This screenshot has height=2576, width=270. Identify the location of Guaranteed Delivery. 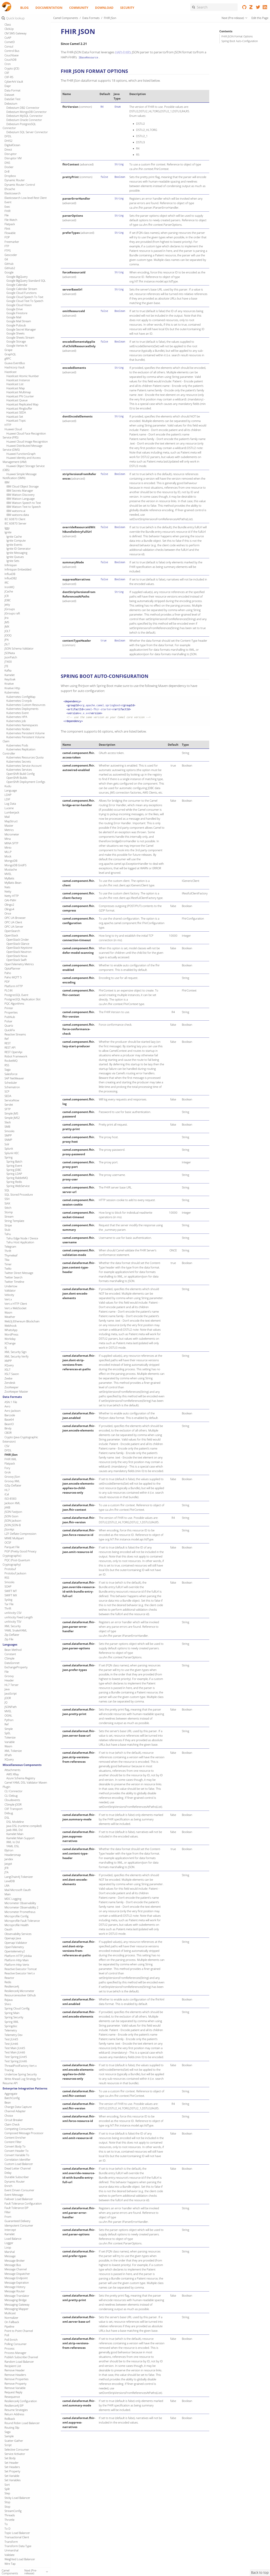
(17, 2221).